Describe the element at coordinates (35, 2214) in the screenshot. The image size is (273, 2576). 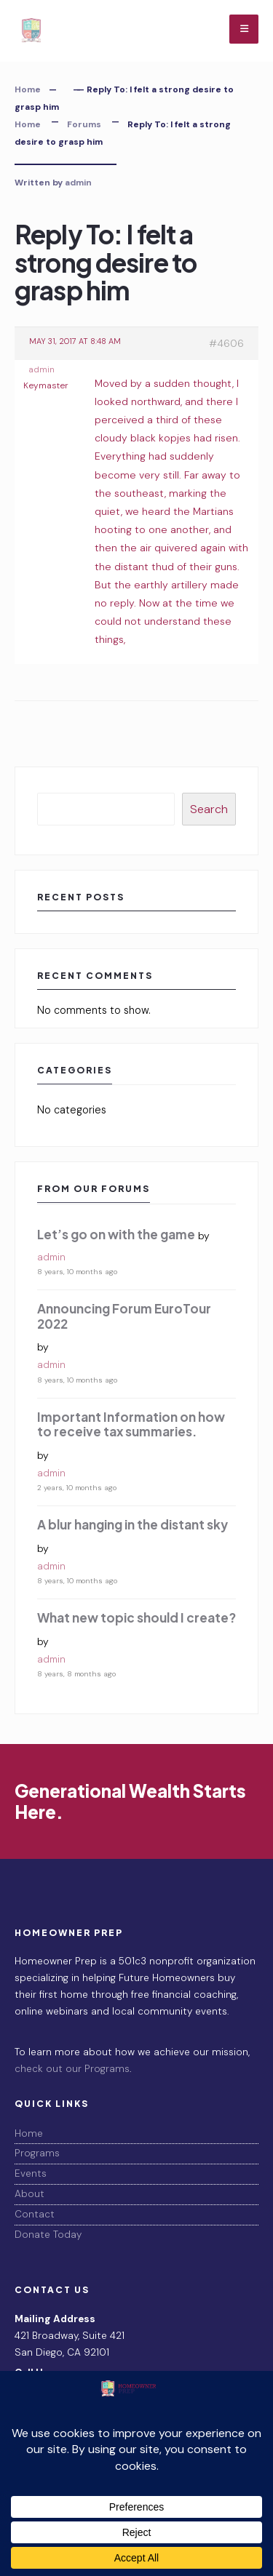
I see `Contact` at that location.